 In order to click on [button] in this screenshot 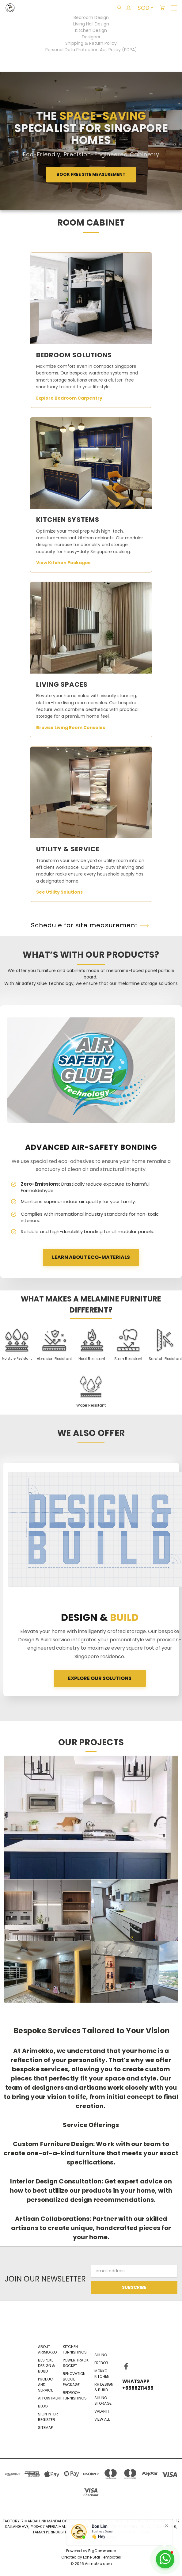, I will do `click(54, 1345)`.